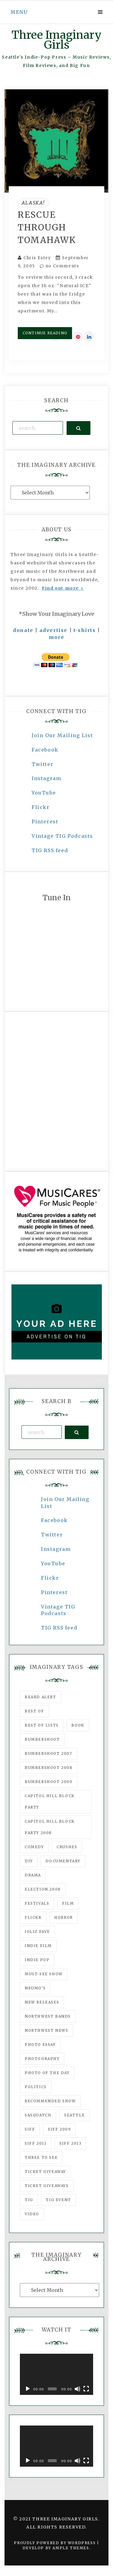  What do you see at coordinates (38, 2115) in the screenshot?
I see `Sasquatch [Sasquatch (51 items)]` at bounding box center [38, 2115].